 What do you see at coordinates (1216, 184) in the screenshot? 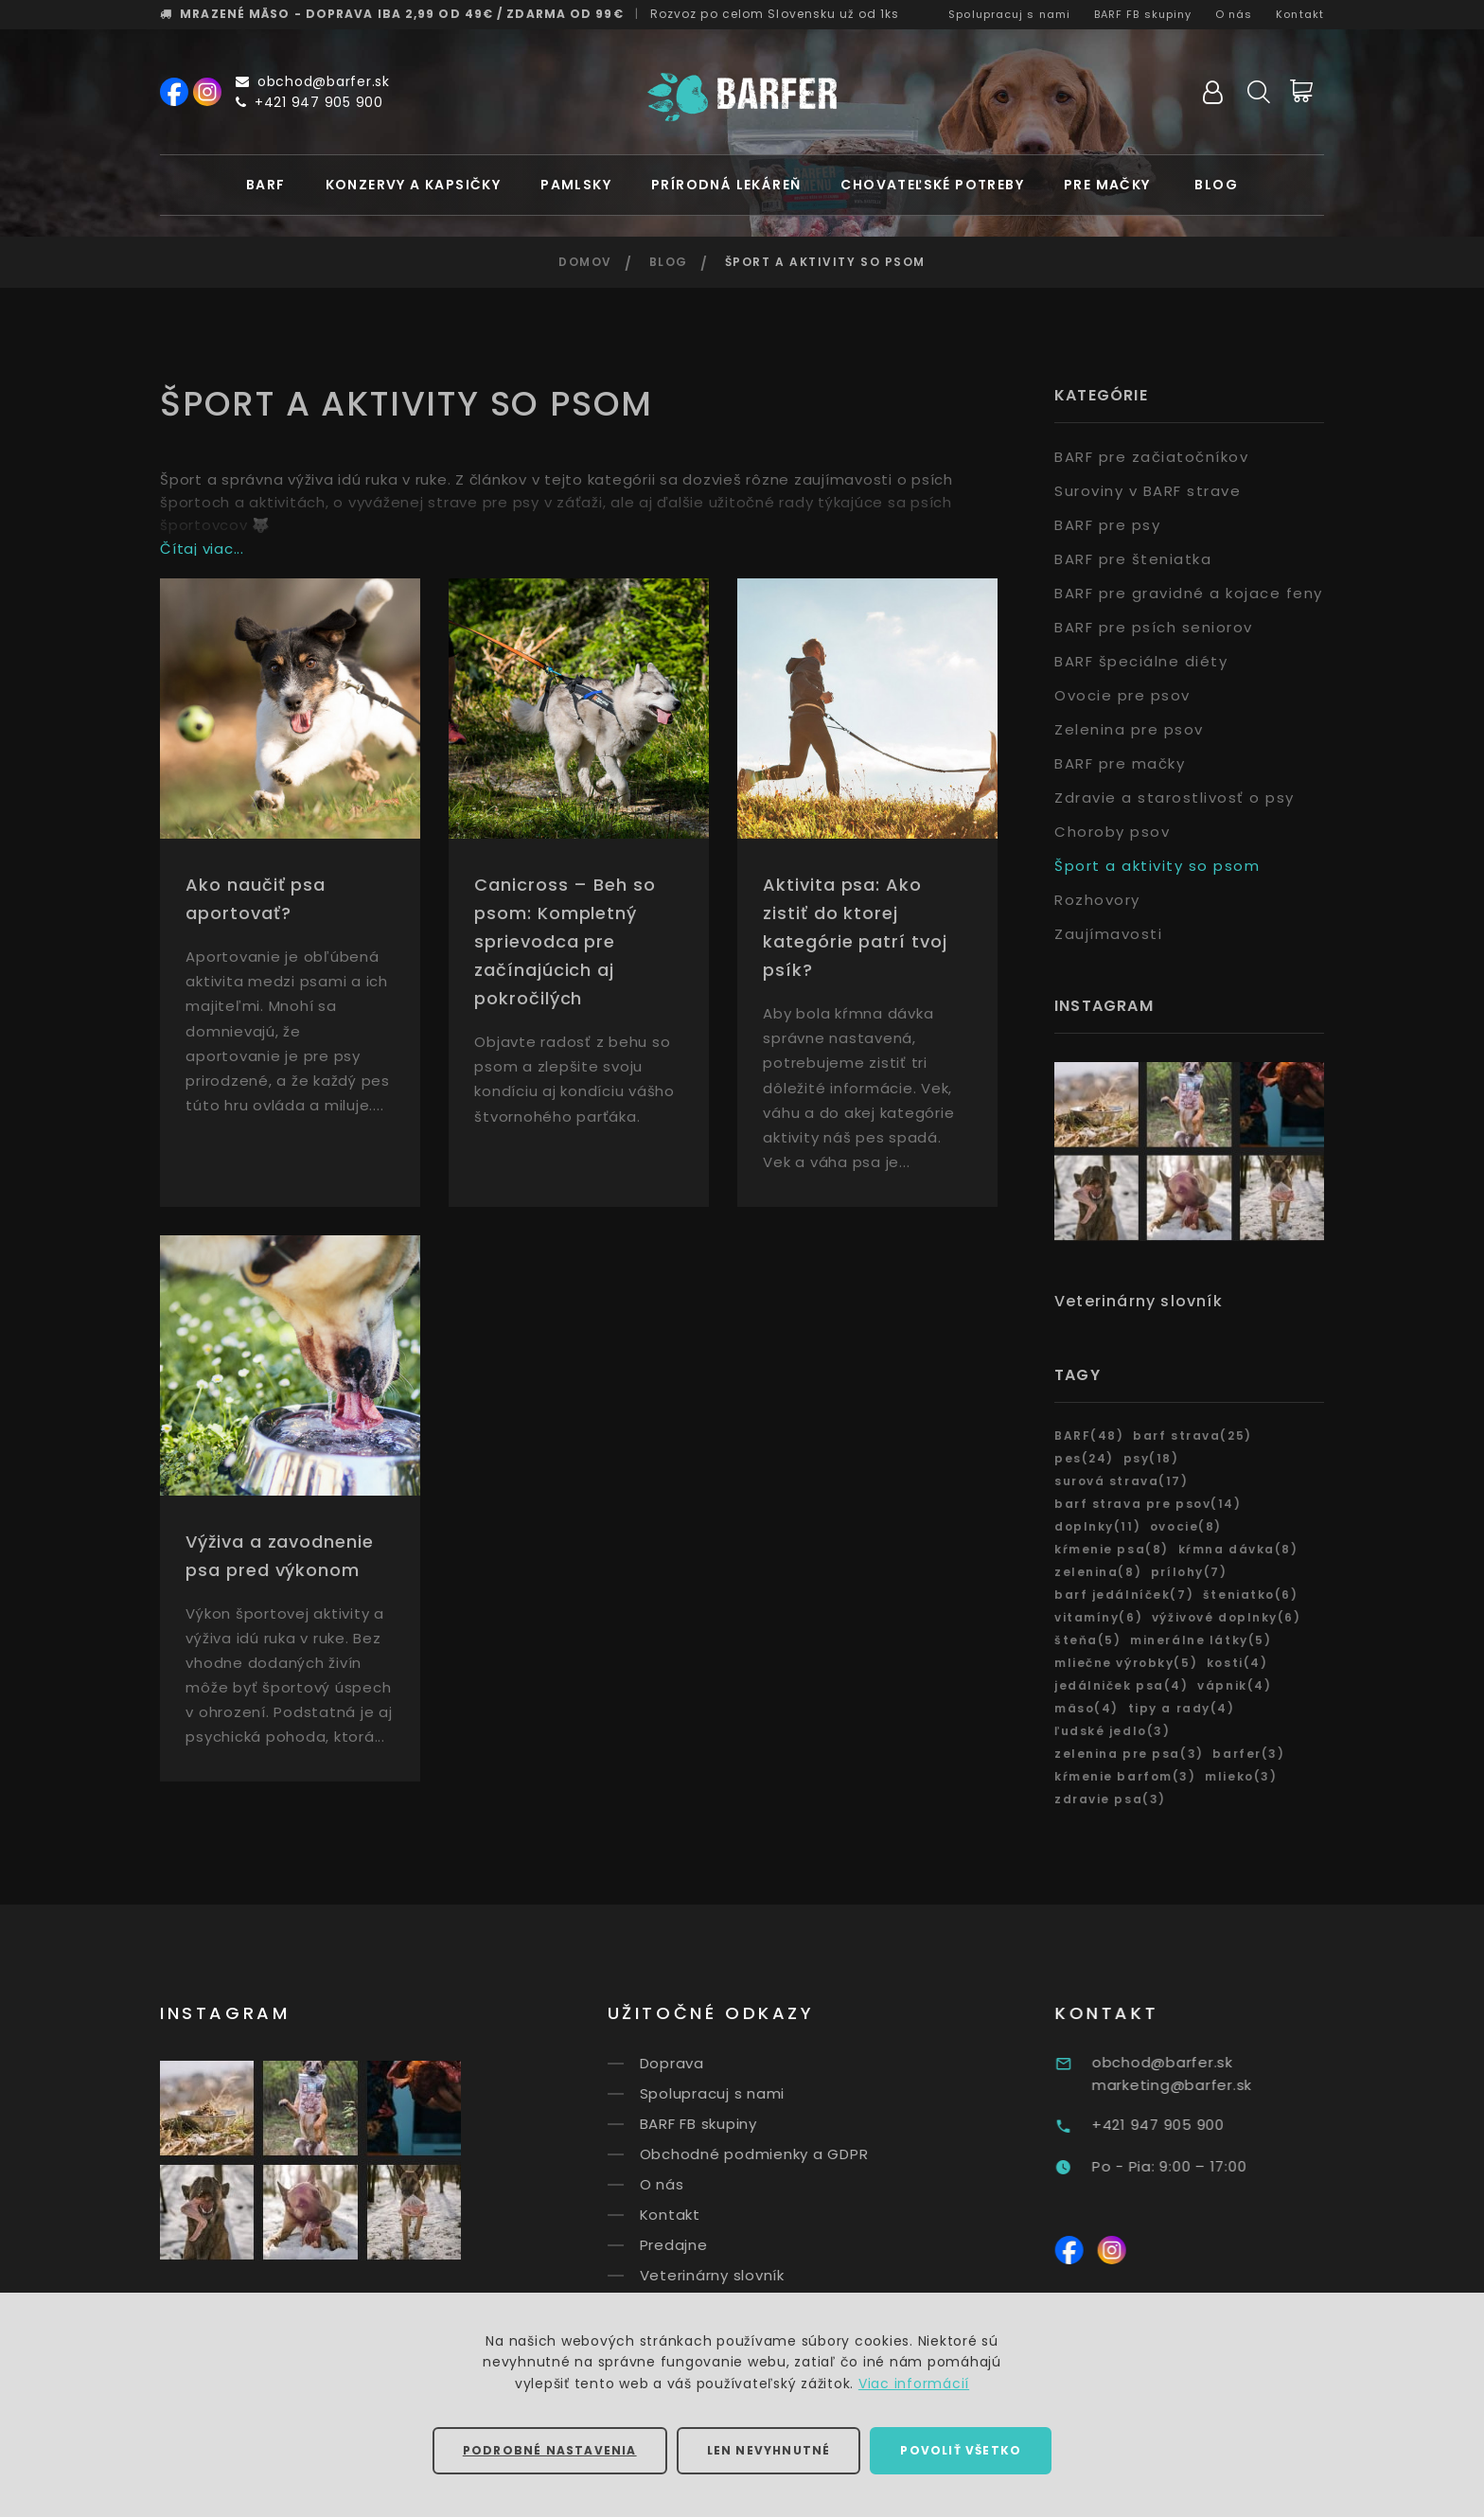
I see `Blog` at bounding box center [1216, 184].